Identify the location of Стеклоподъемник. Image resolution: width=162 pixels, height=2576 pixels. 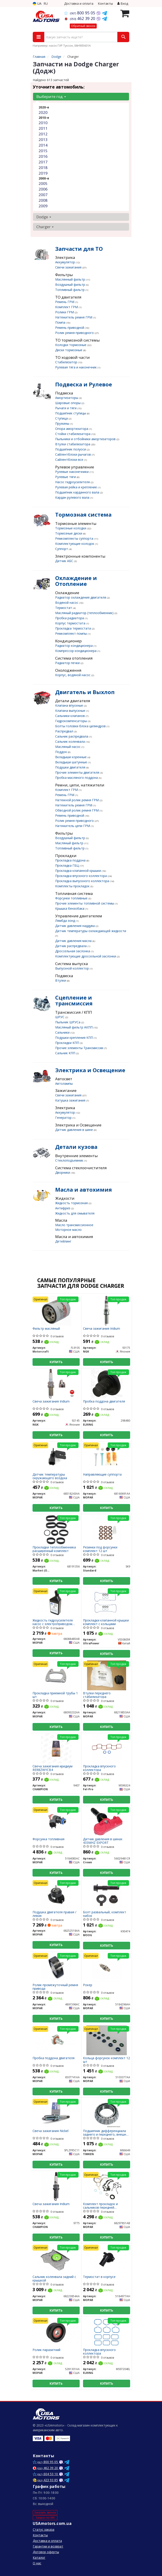
(69, 1160).